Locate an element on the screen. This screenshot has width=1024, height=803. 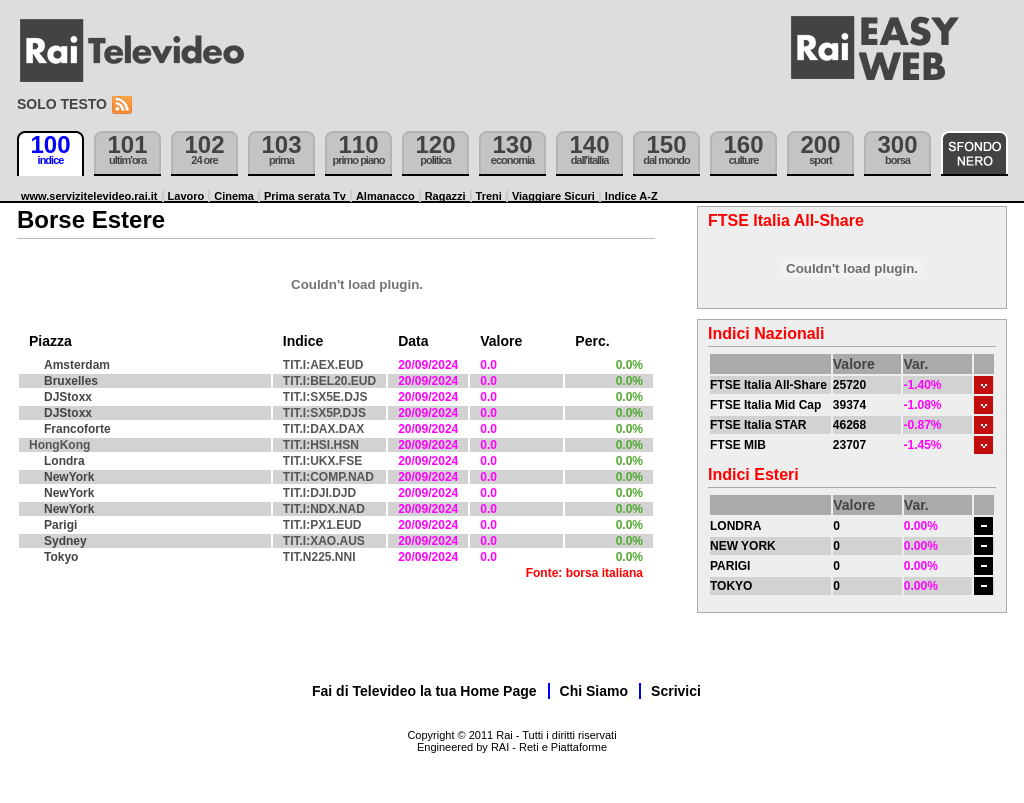
FTSE Italia Mid Cap is located at coordinates (765, 405).